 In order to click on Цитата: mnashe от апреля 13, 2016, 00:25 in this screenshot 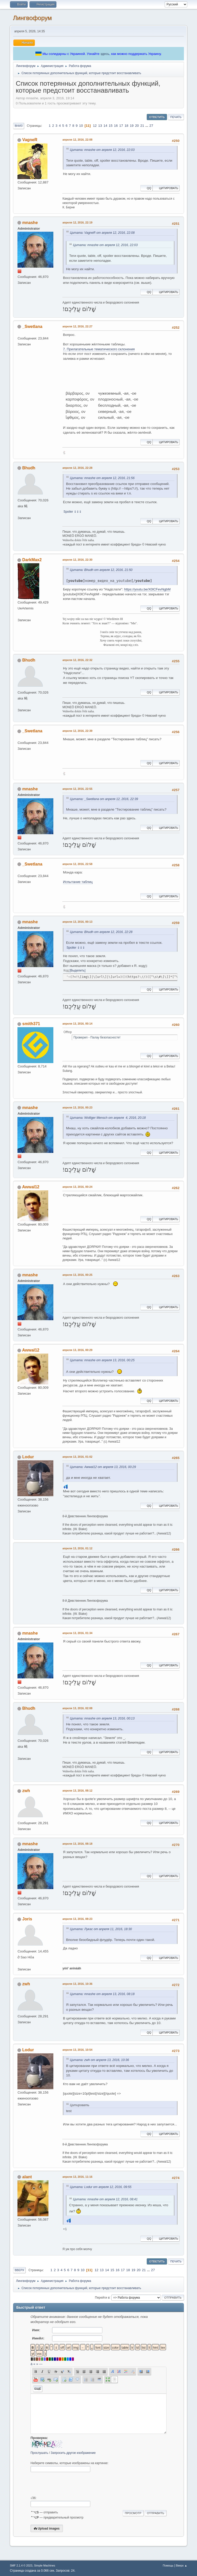, I will do `click(102, 1360)`.